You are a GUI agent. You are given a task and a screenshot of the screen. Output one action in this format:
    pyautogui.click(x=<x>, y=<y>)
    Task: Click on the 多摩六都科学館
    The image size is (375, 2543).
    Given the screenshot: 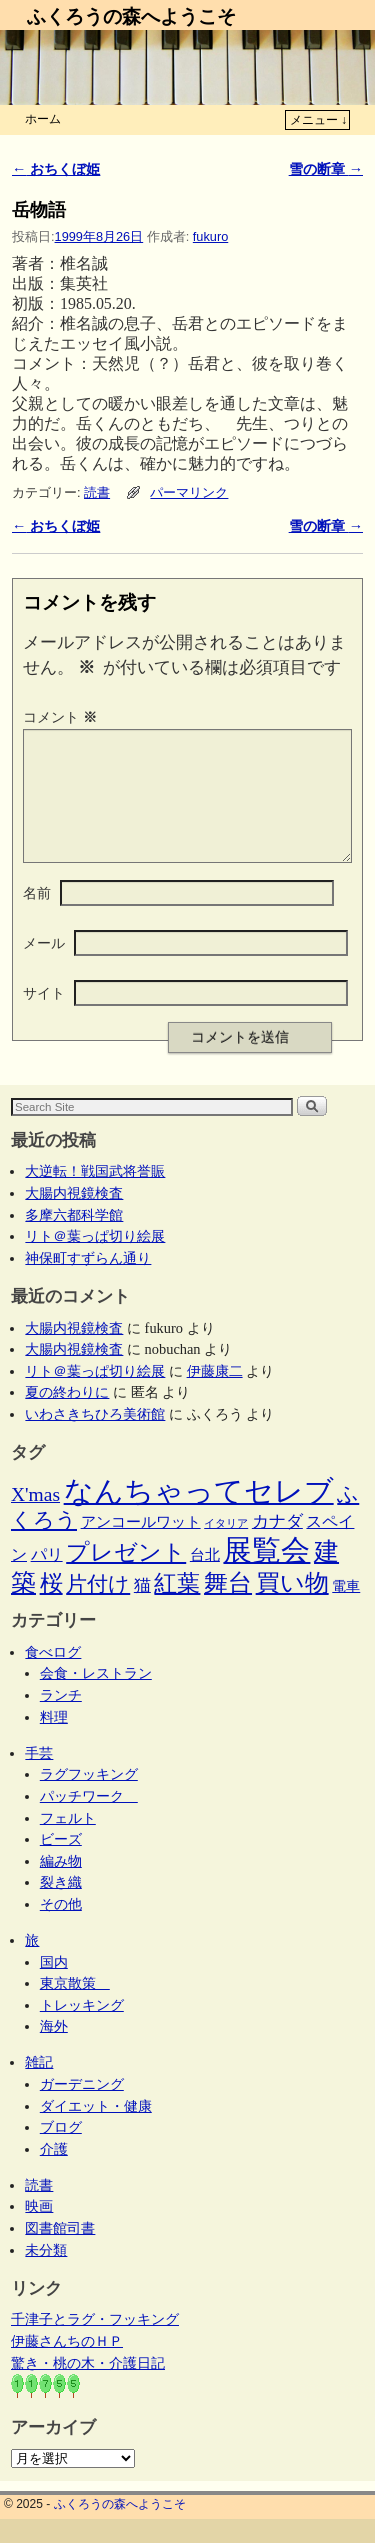 What is the action you would take?
    pyautogui.click(x=74, y=1239)
    